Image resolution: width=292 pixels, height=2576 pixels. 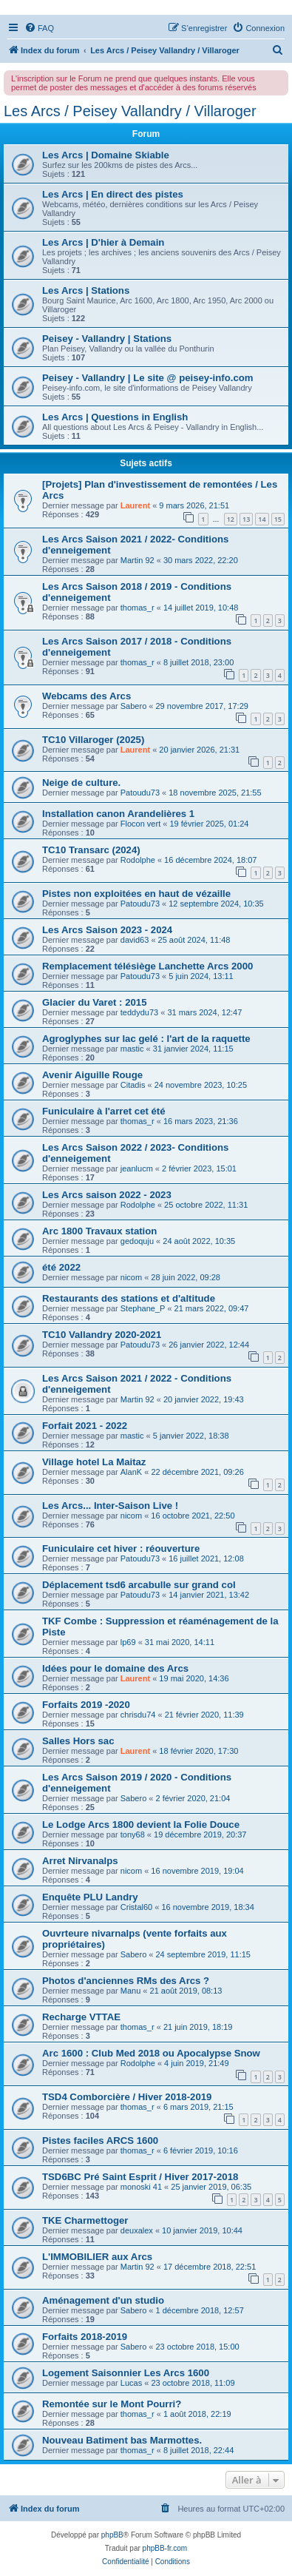 What do you see at coordinates (131, 1277) in the screenshot?
I see `nicom` at bounding box center [131, 1277].